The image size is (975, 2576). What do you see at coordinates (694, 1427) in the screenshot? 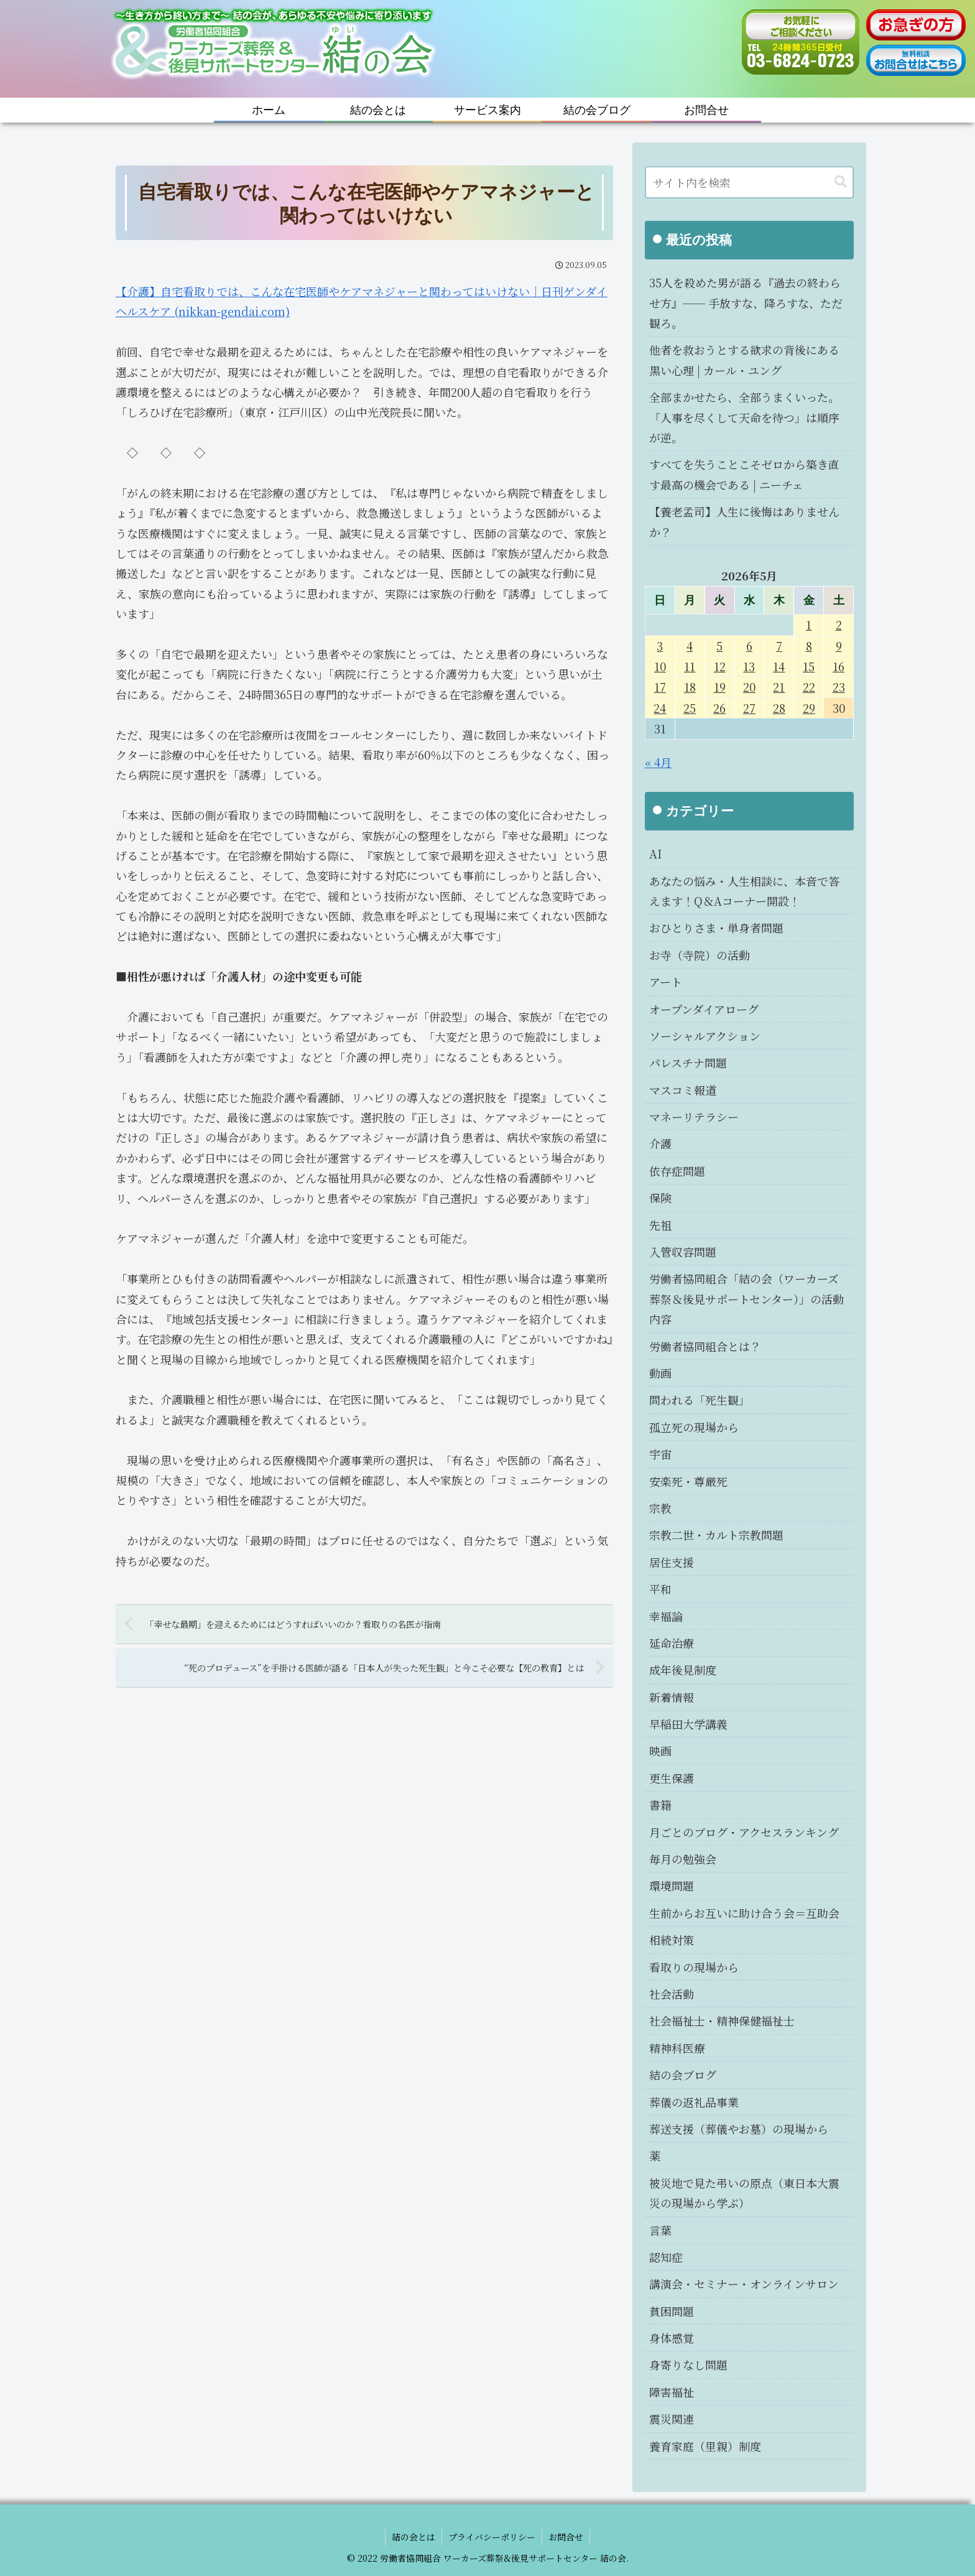
I see `孤立死の現場から` at bounding box center [694, 1427].